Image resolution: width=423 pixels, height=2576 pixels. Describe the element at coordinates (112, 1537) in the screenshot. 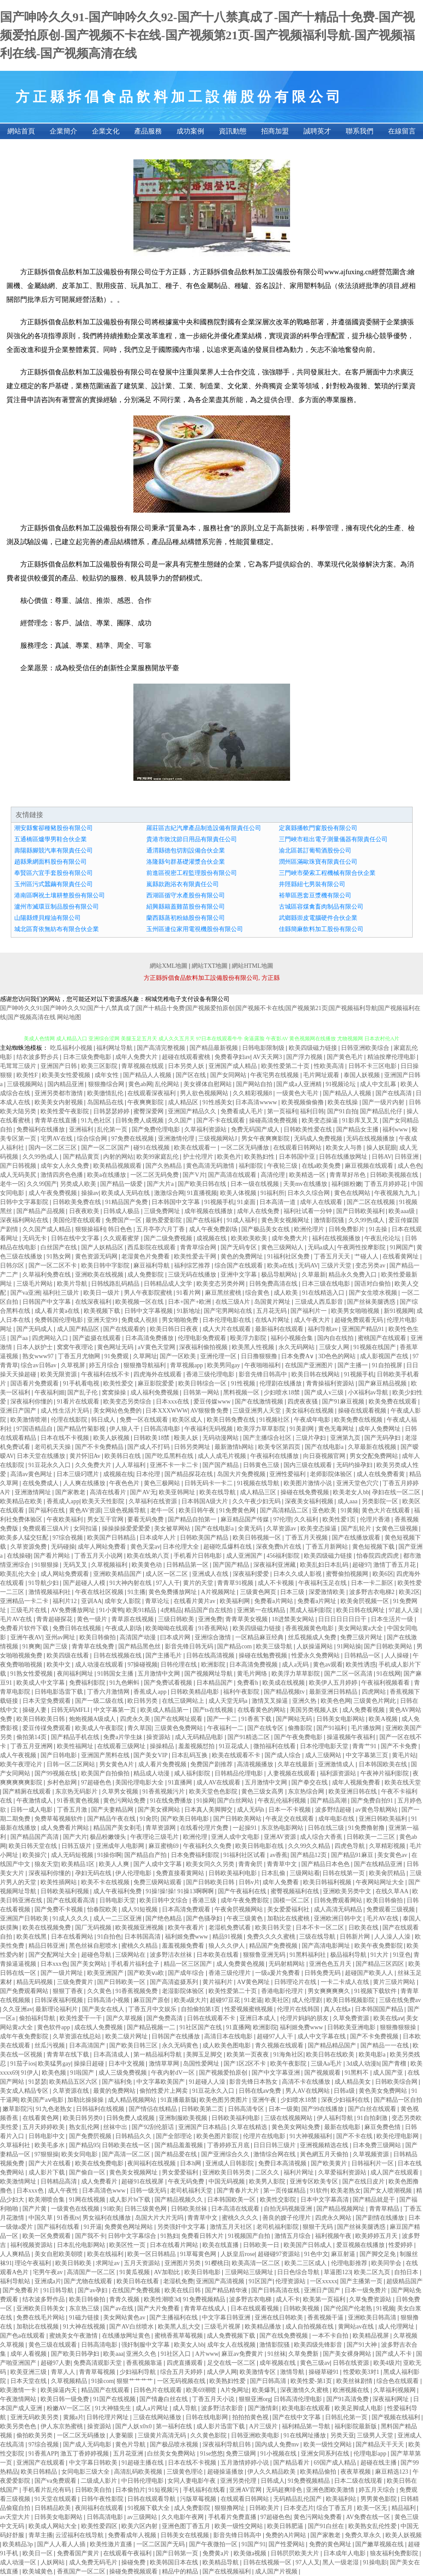

I see `欧美国产日韩精品` at that location.